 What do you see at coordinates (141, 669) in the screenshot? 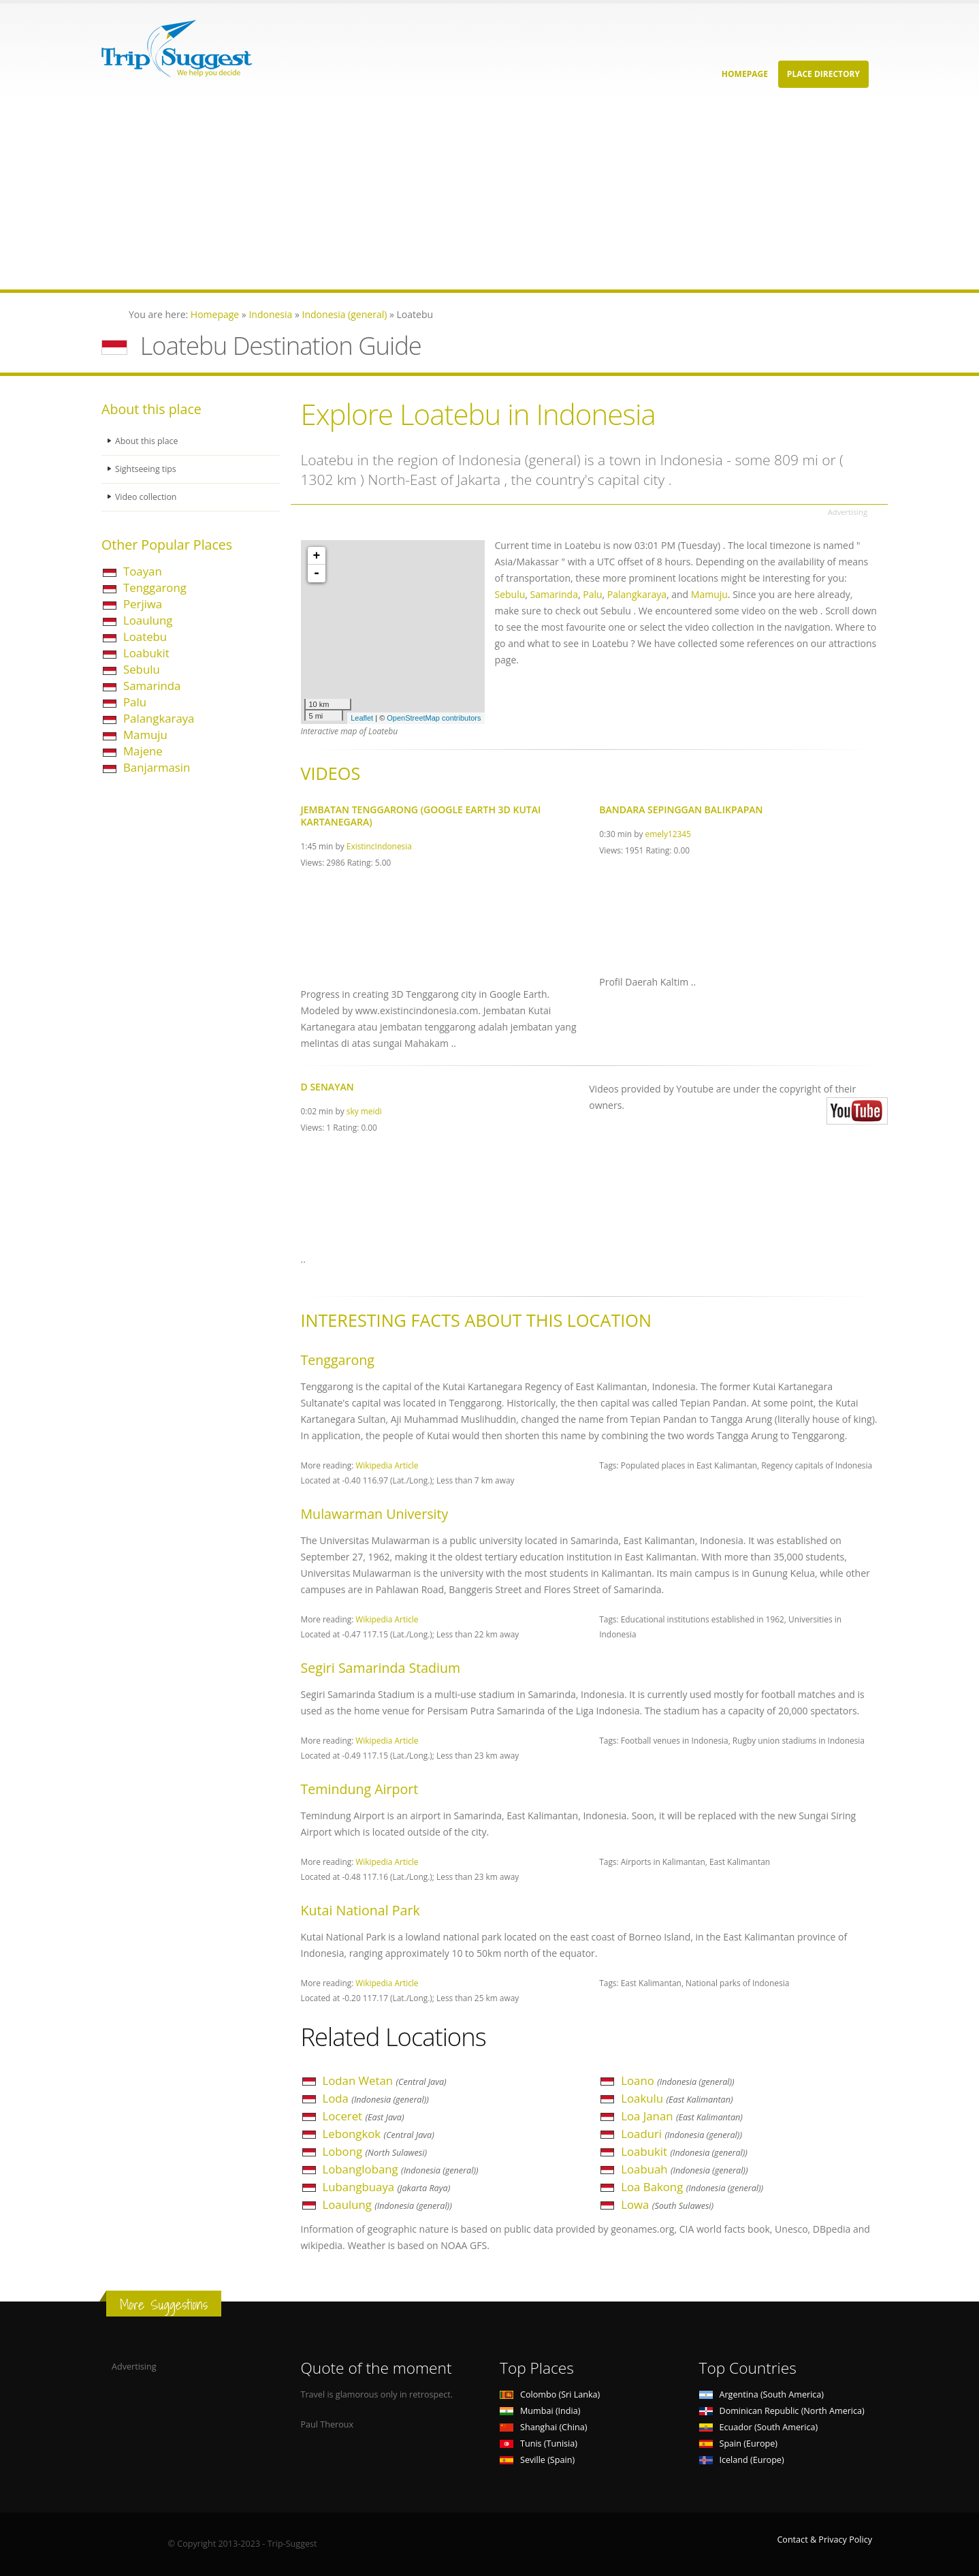
I see `Sebulu` at bounding box center [141, 669].